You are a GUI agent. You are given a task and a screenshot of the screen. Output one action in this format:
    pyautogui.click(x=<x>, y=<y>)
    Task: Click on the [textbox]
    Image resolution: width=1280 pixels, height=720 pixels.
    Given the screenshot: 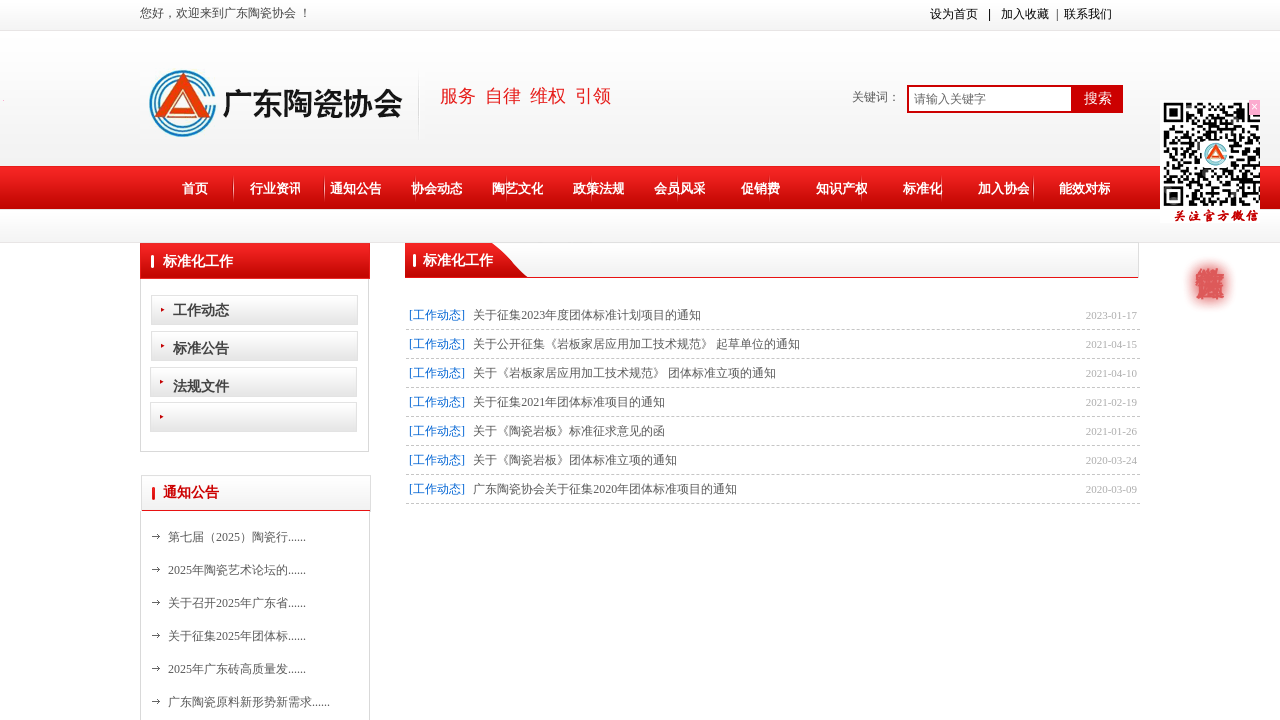 What is the action you would take?
    pyautogui.click(x=990, y=99)
    